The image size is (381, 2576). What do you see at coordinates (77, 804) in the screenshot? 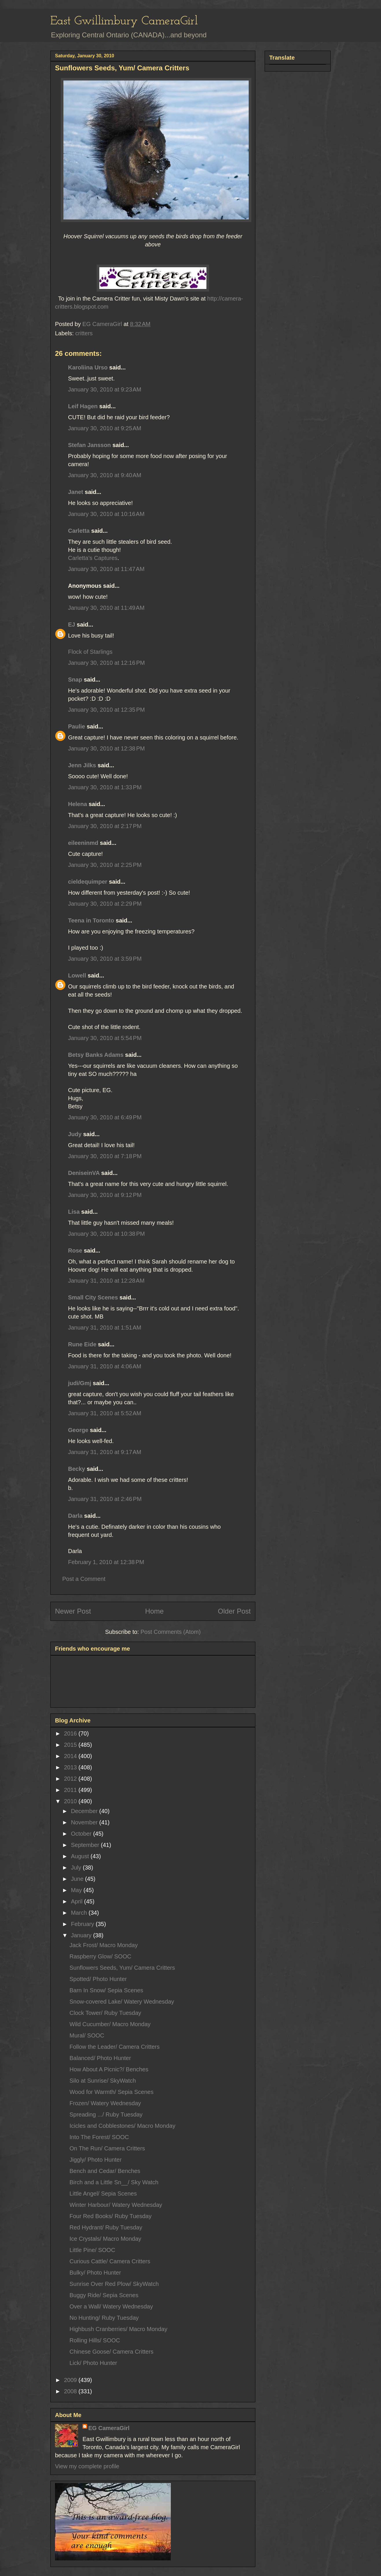
I see `Helena` at bounding box center [77, 804].